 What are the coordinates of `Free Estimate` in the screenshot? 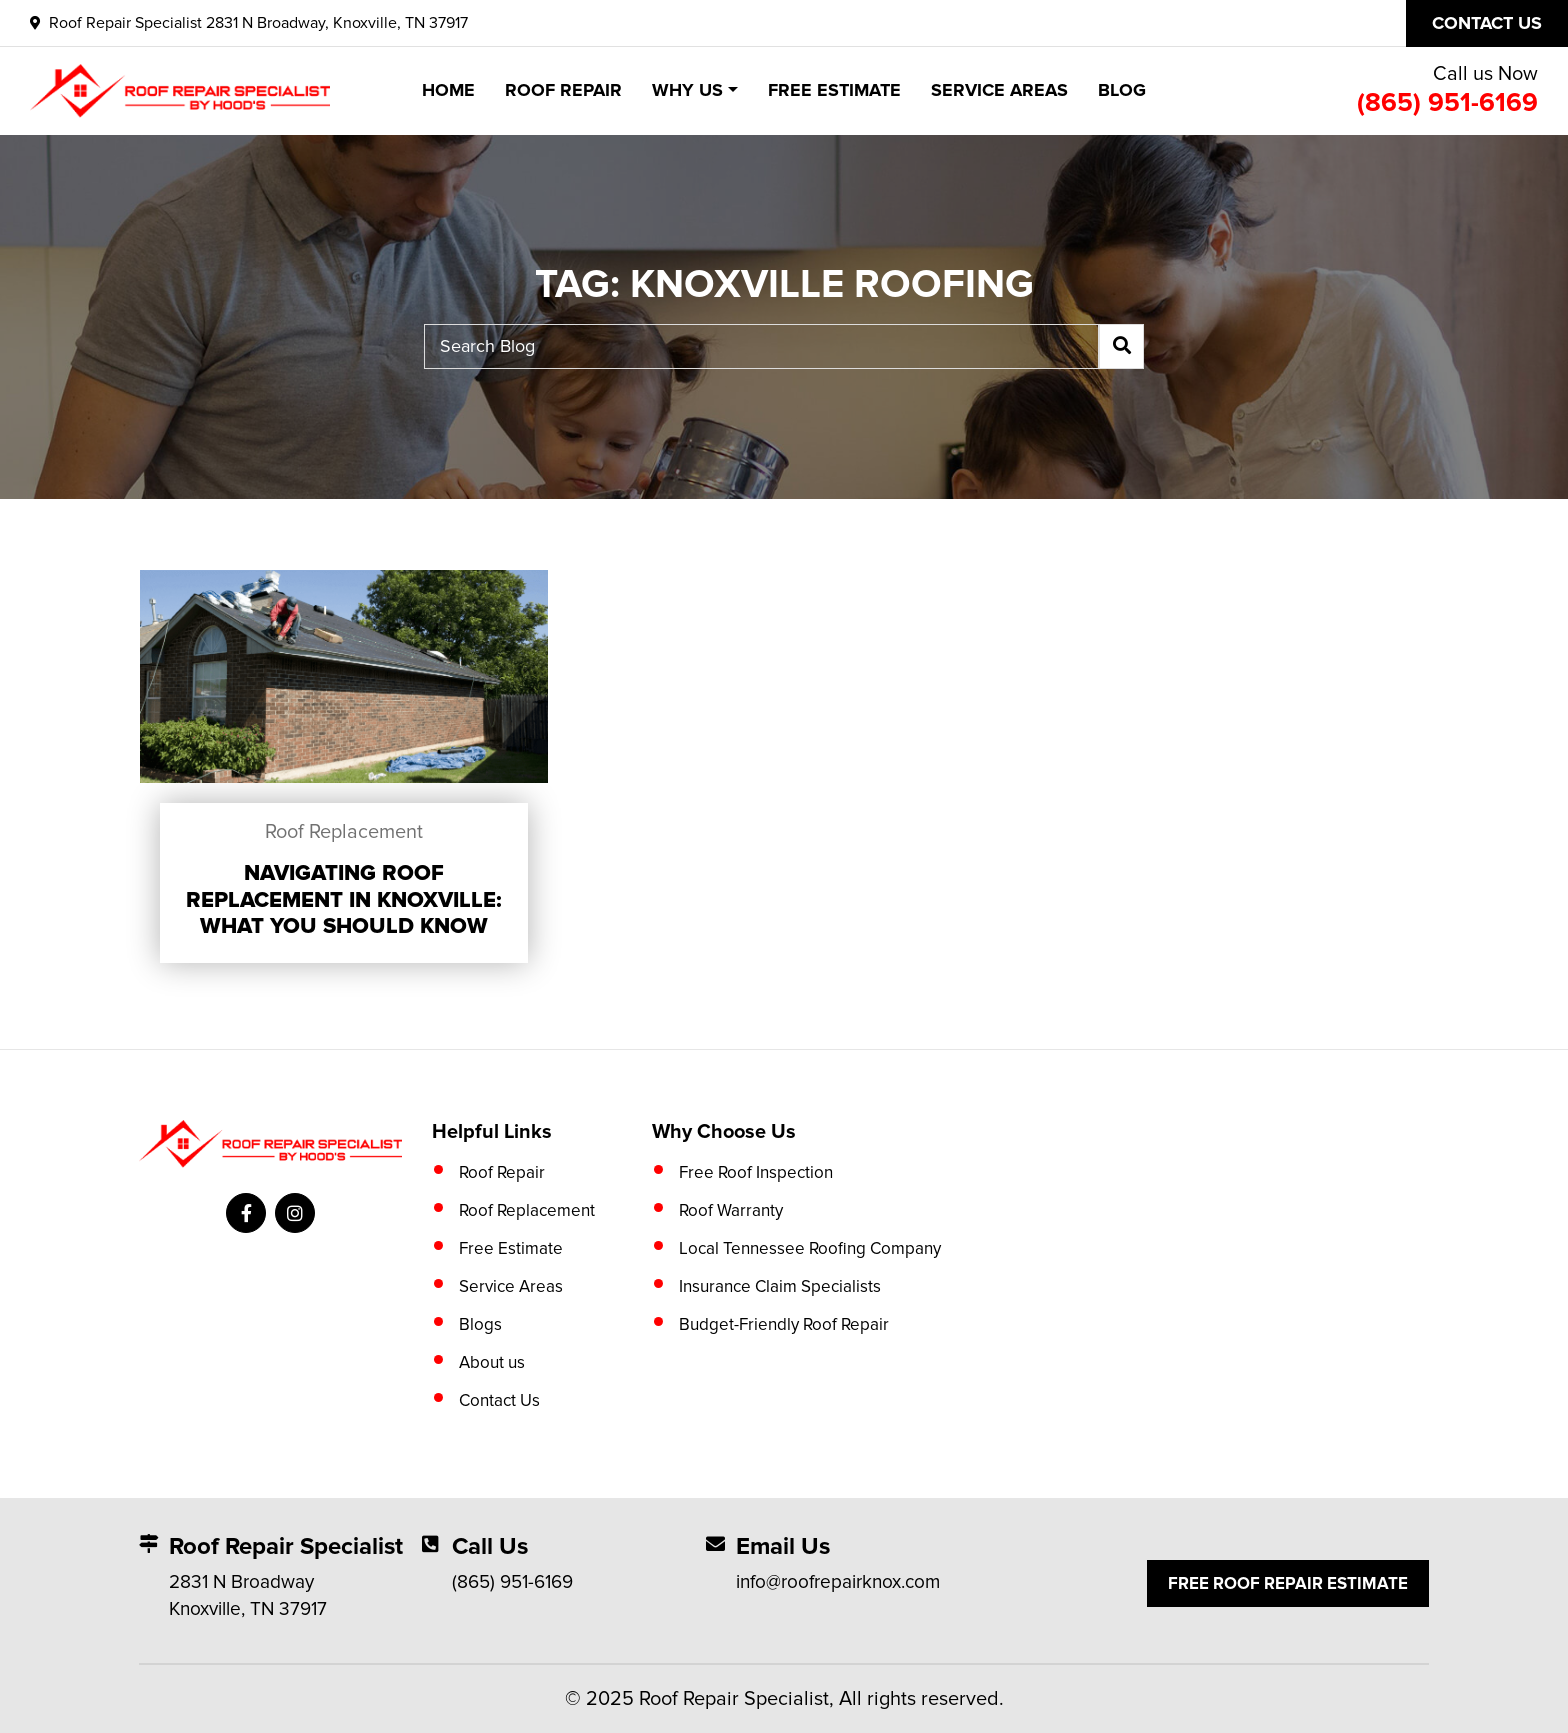 It's located at (834, 90).